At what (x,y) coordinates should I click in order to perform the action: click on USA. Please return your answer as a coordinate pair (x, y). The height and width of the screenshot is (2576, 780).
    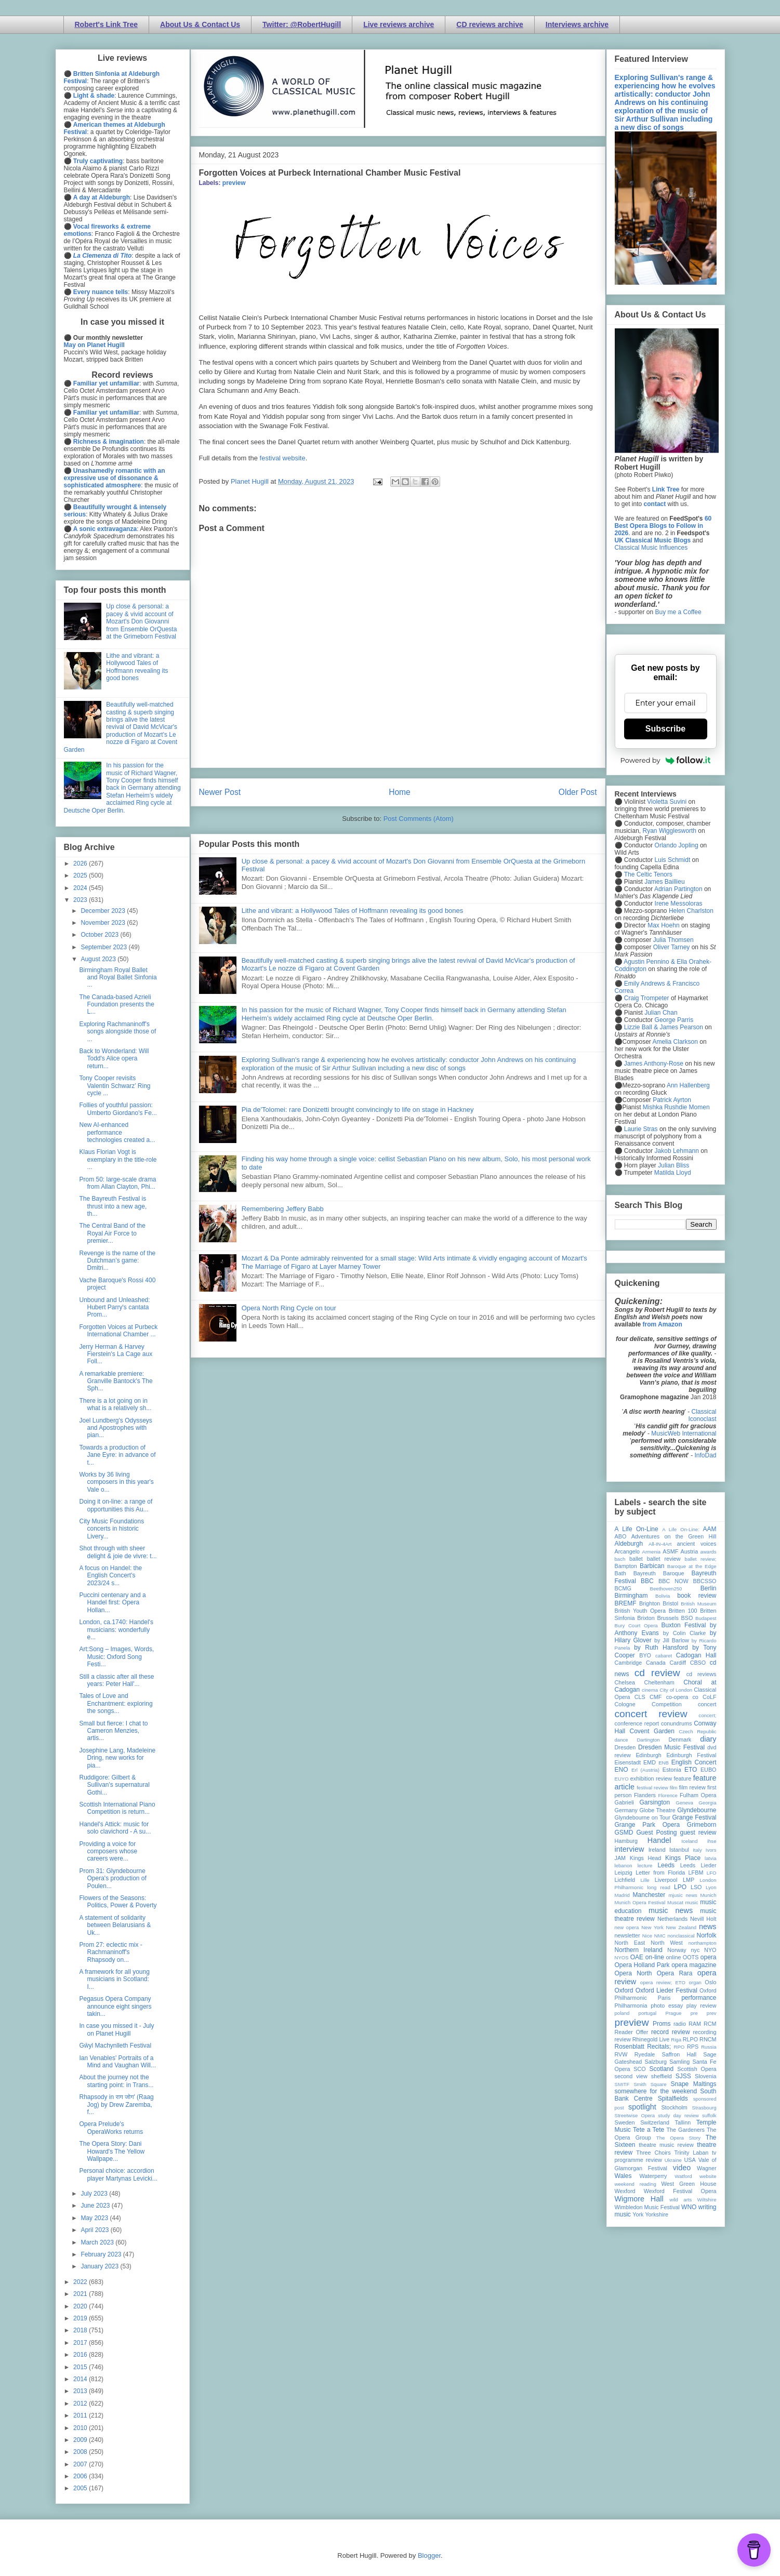
    Looking at the image, I should click on (690, 2160).